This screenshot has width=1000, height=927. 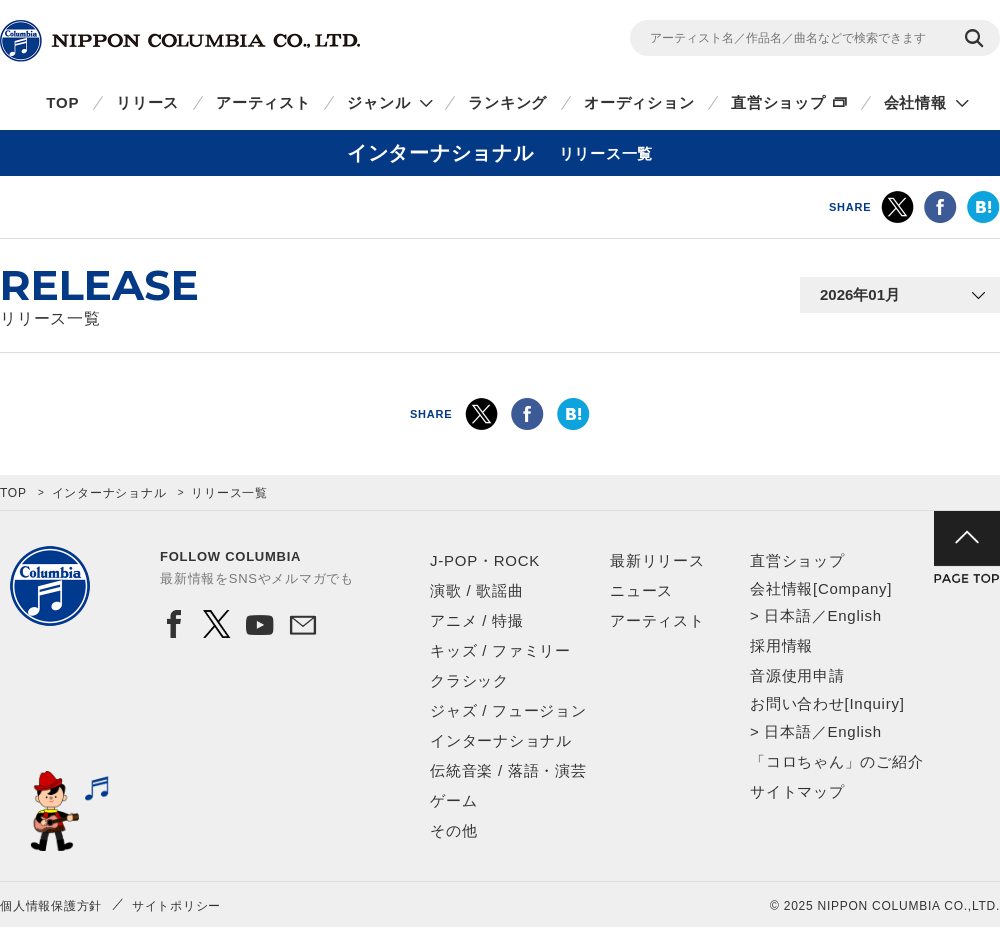 I want to click on ニュース, so click(x=641, y=590).